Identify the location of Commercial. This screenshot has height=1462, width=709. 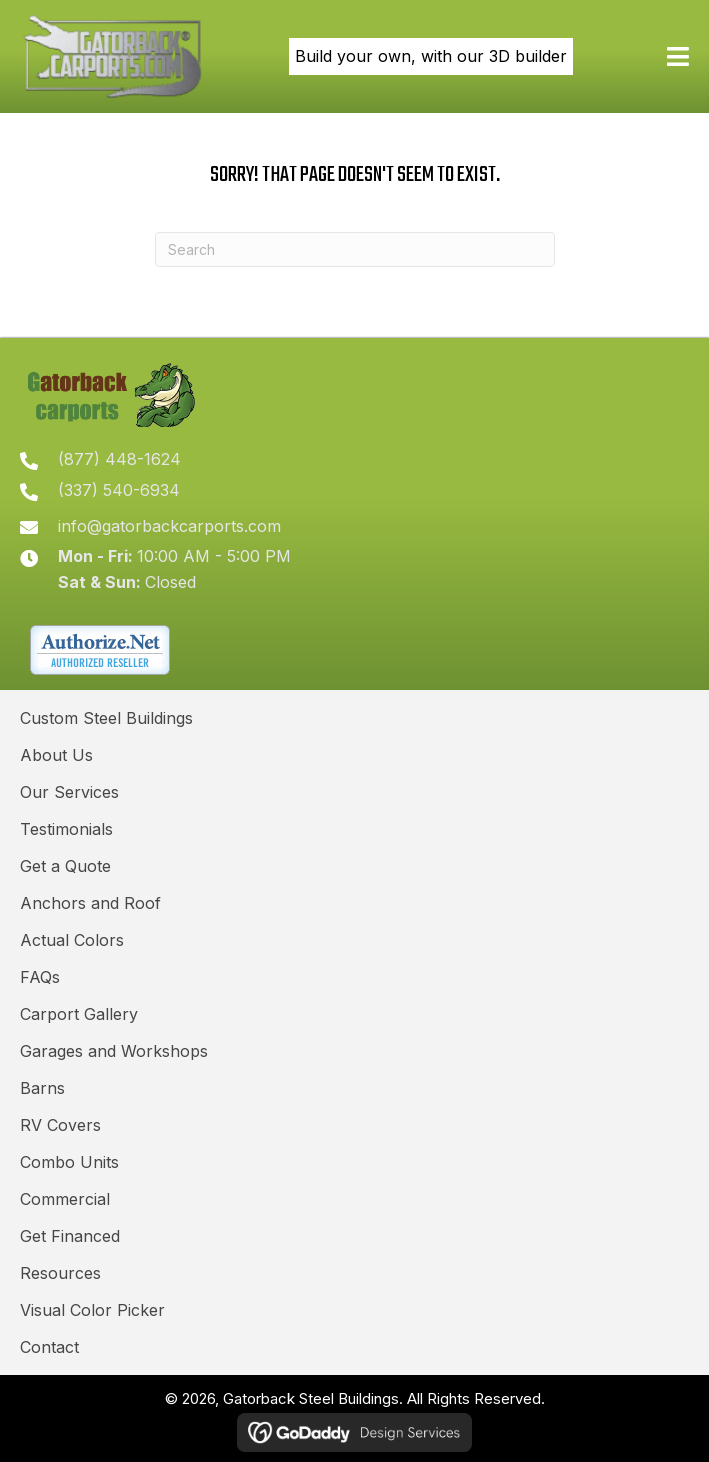
(65, 1199).